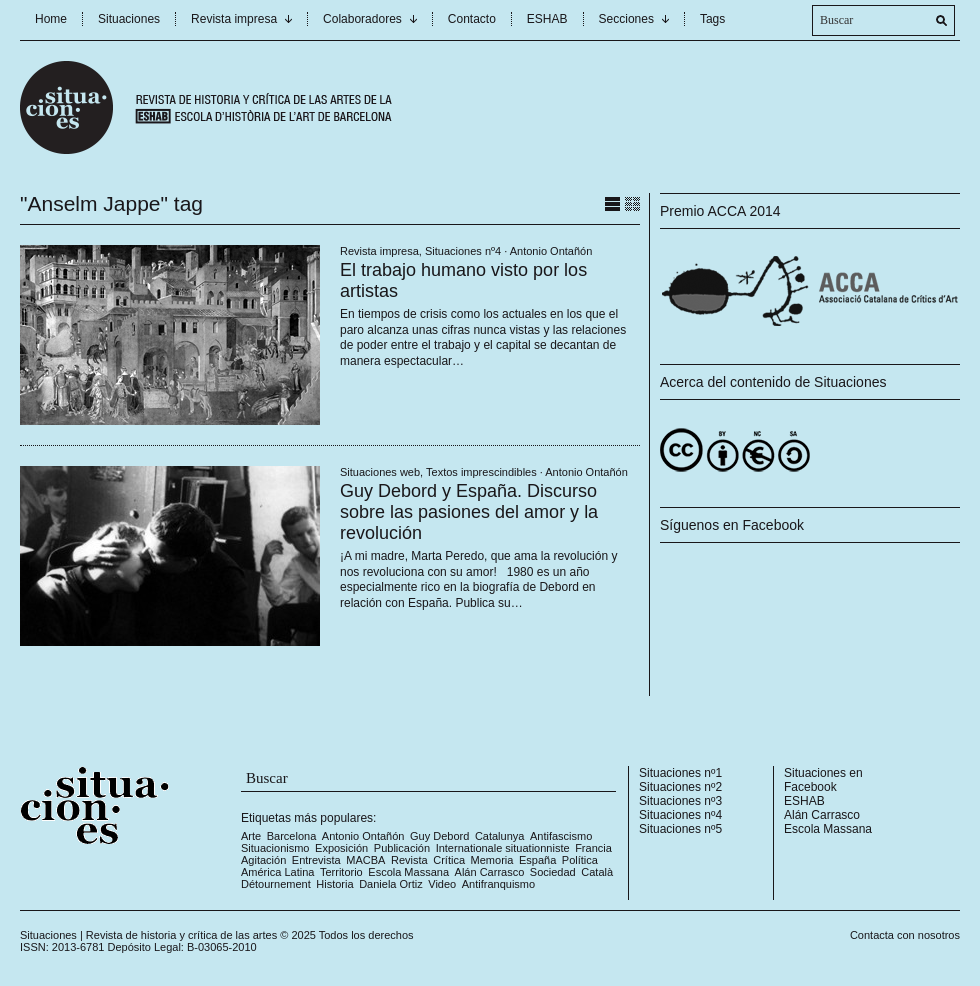  What do you see at coordinates (362, 19) in the screenshot?
I see `Colaboradores` at bounding box center [362, 19].